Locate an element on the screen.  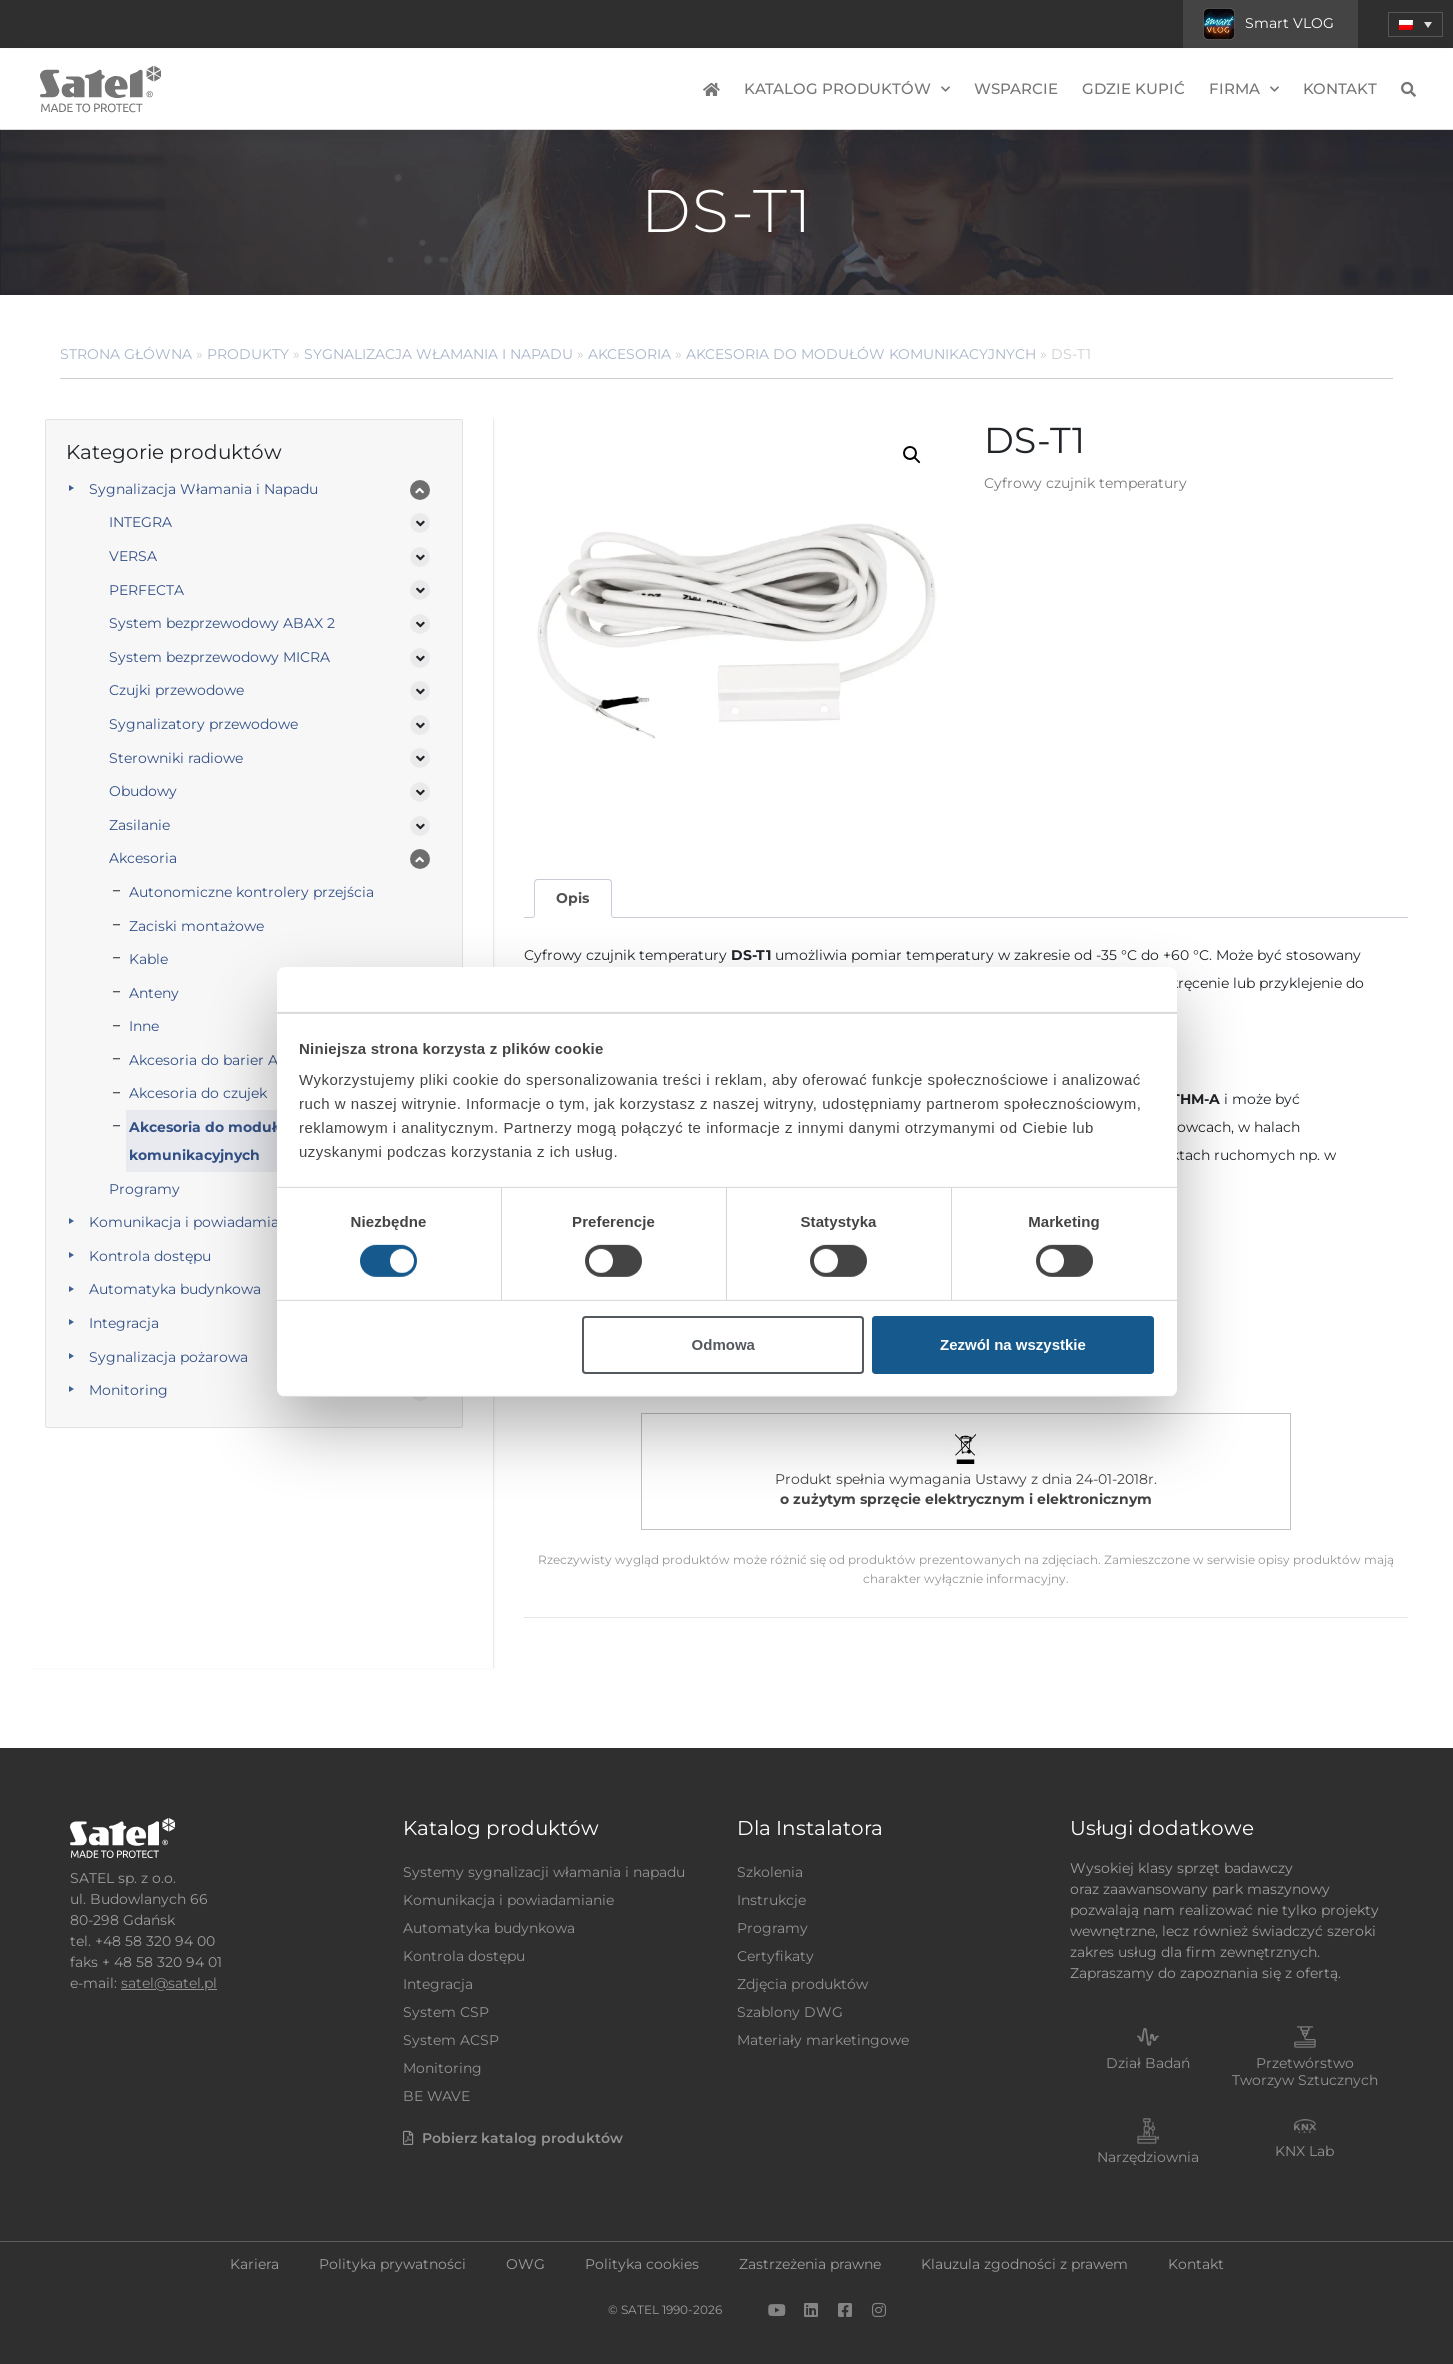
Instrukcje is located at coordinates (771, 1900).